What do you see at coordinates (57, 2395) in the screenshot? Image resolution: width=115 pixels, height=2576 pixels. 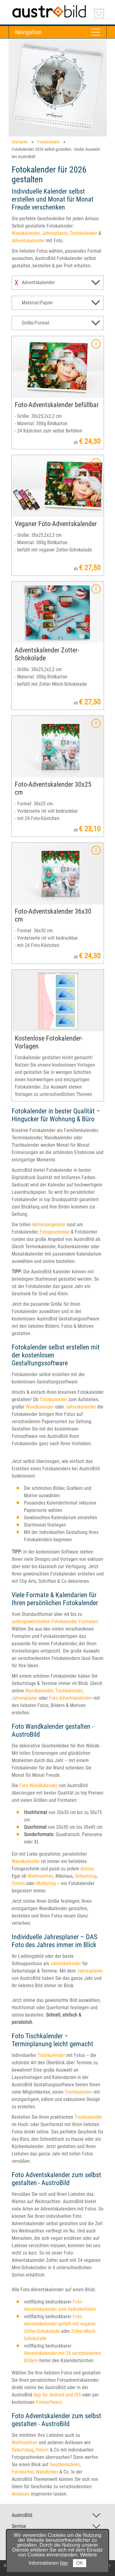 I see `App für Android und IOS` at bounding box center [57, 2395].